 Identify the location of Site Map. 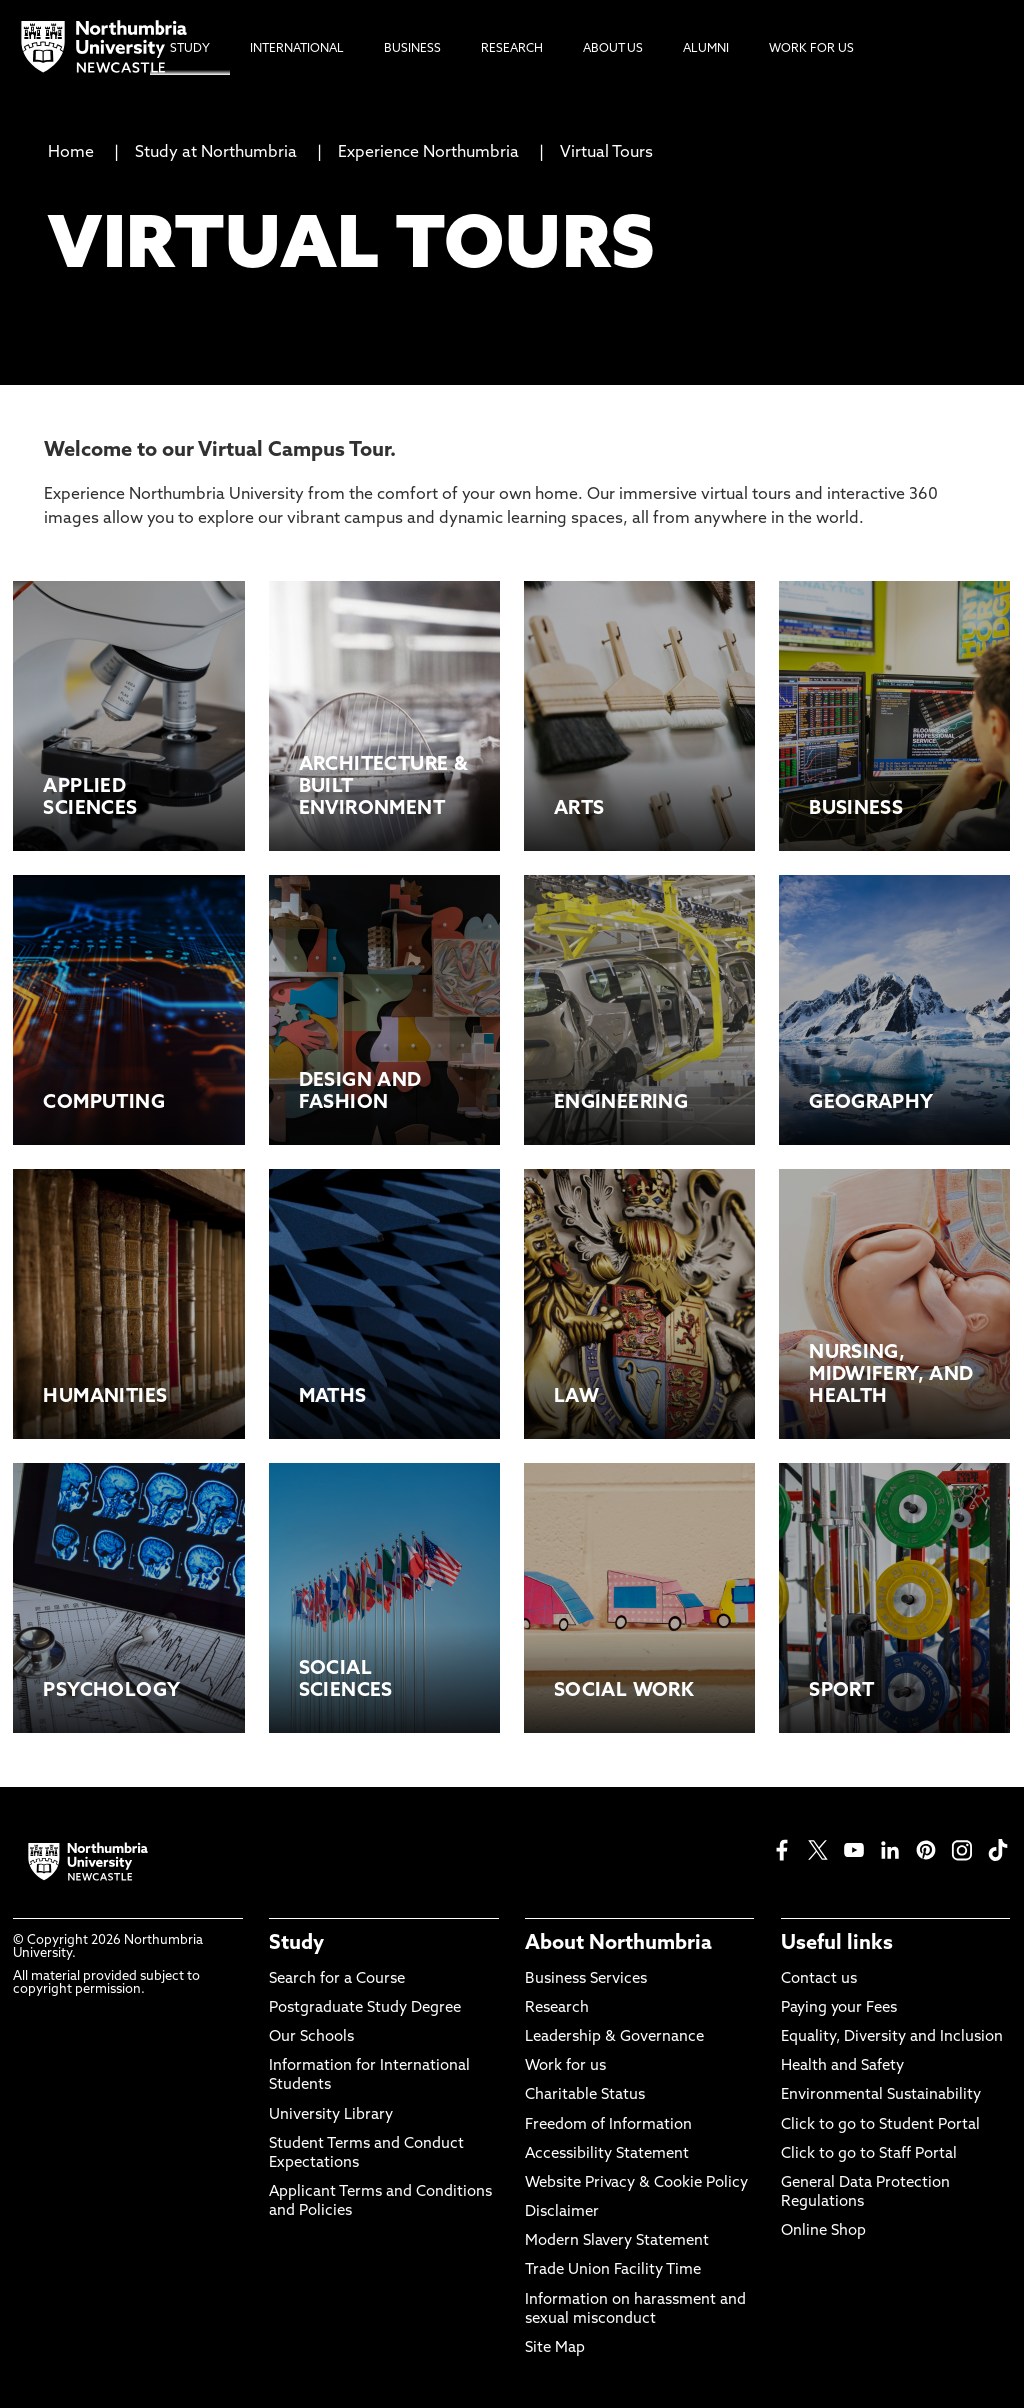
(555, 2348).